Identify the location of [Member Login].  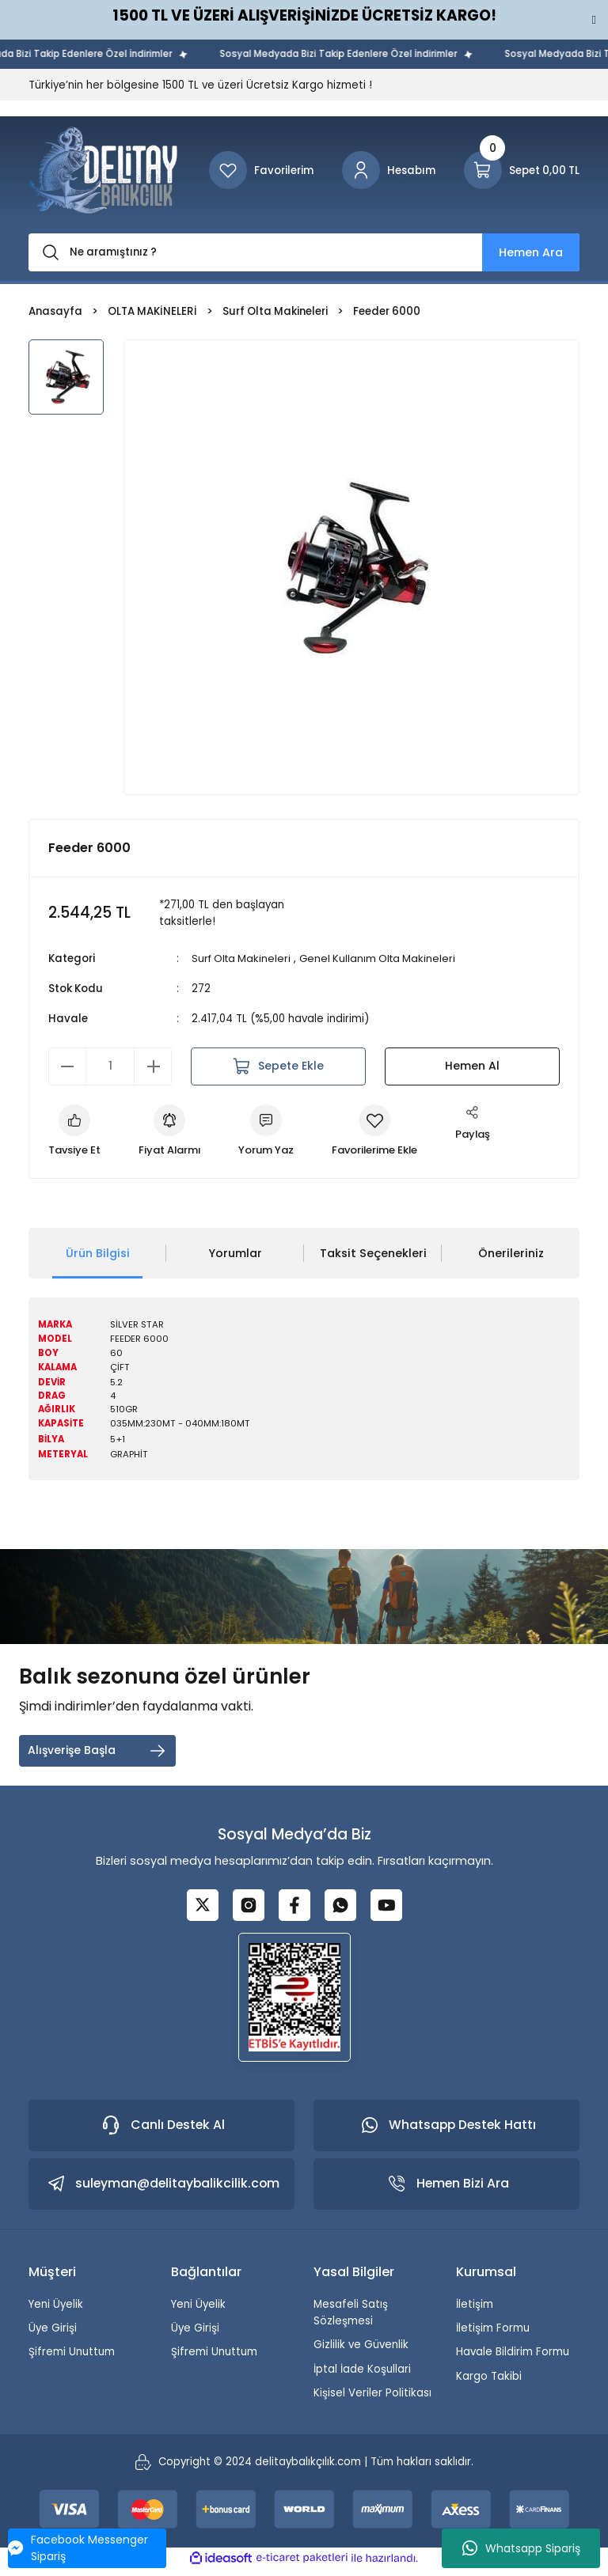
(388, 170).